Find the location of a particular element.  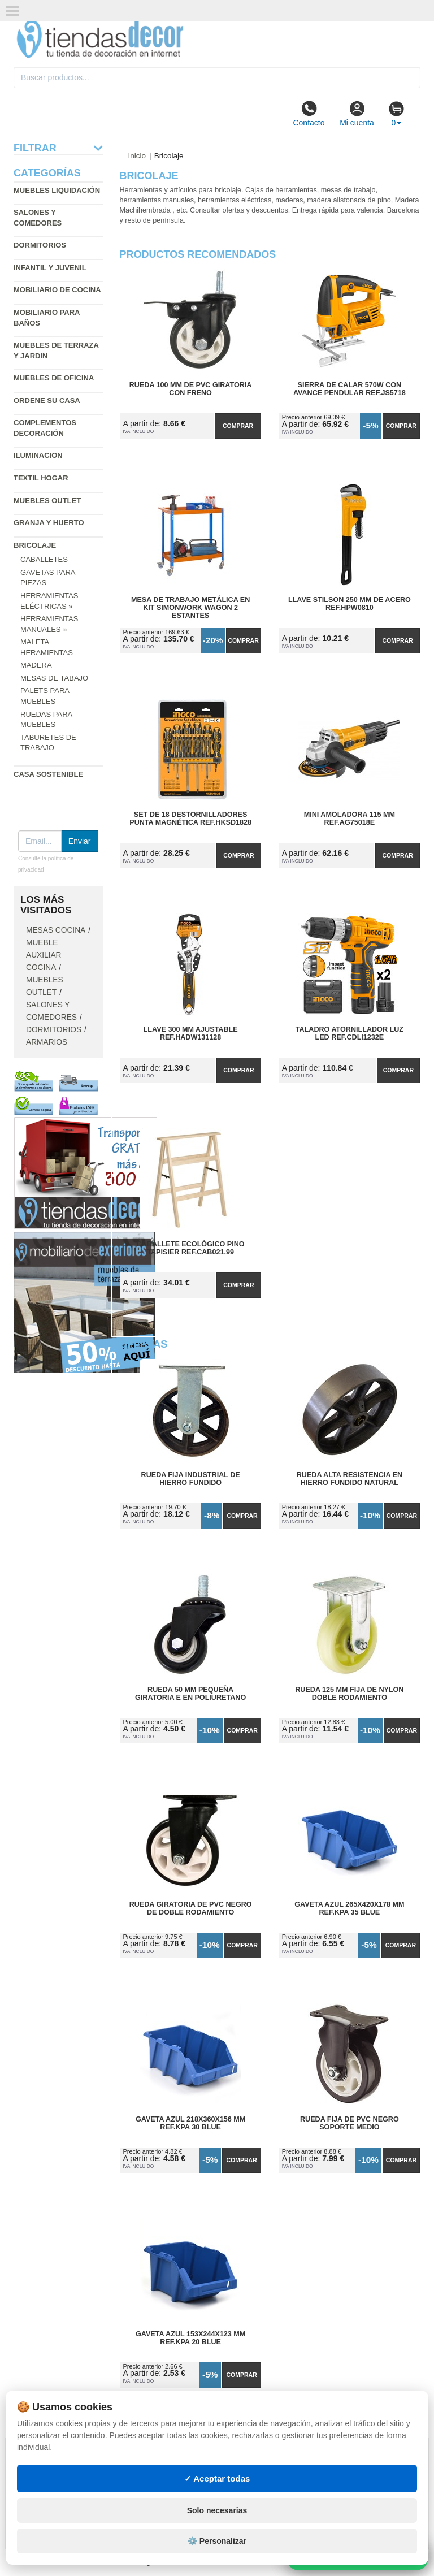

Llave Stilson 250 mm de Acero Ref.HPW0810 is located at coordinates (349, 604).